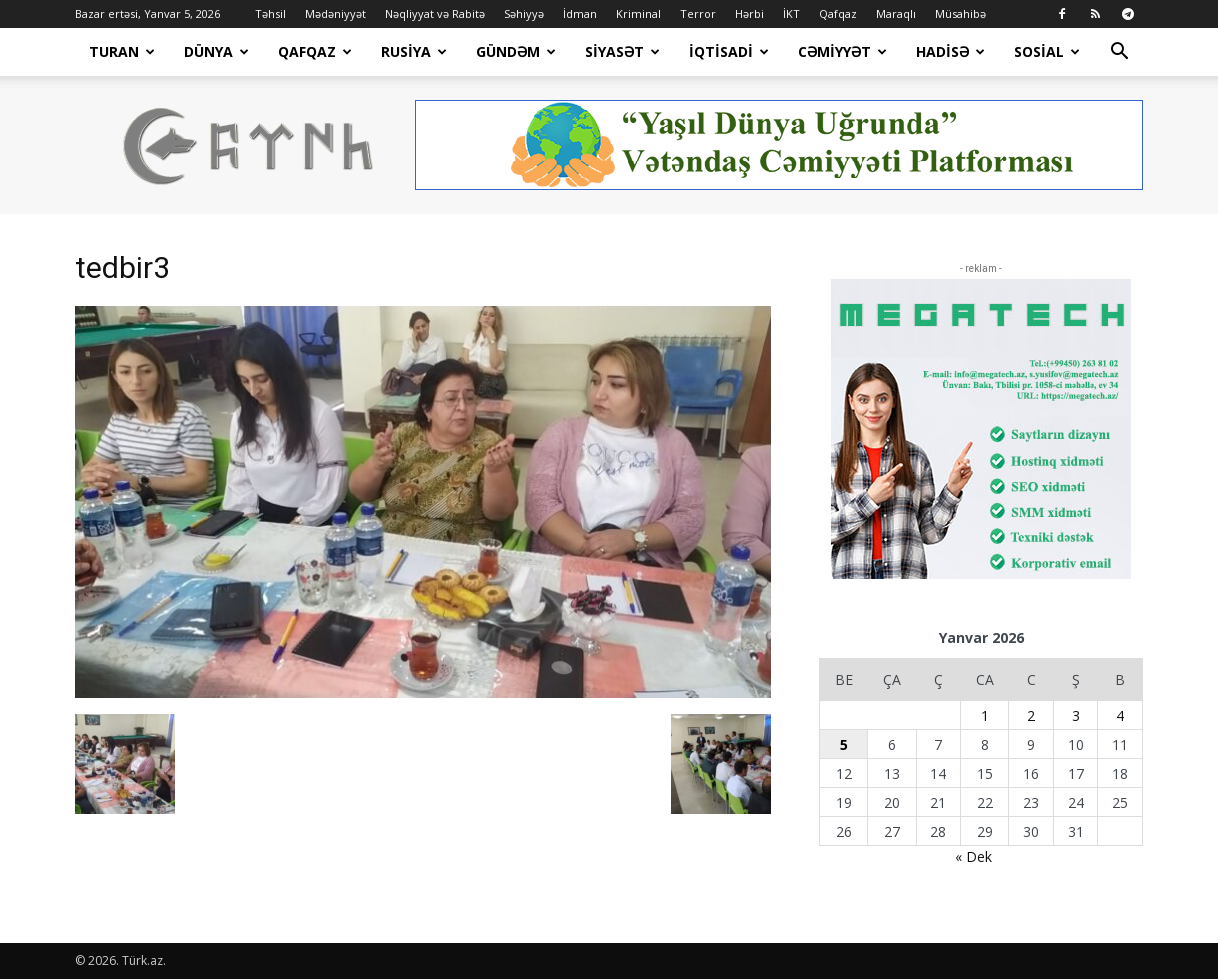 The width and height of the screenshot is (1218, 979). I want to click on Cəmiyyət, so click(842, 51).